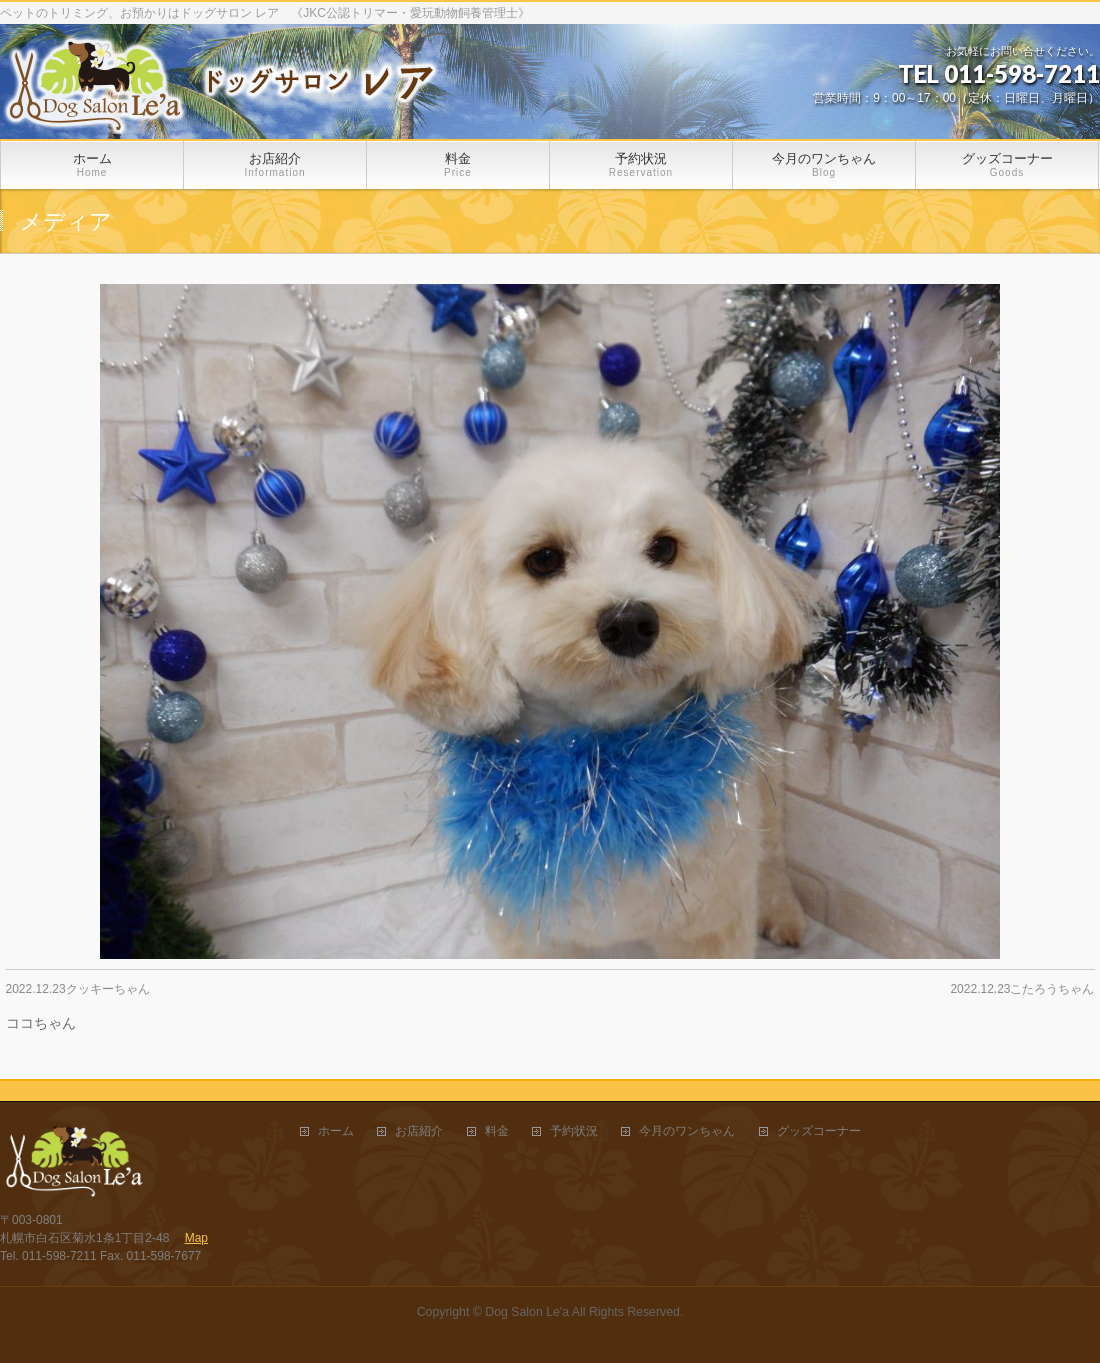 Image resolution: width=1100 pixels, height=1363 pixels. What do you see at coordinates (196, 1238) in the screenshot?
I see `Map` at bounding box center [196, 1238].